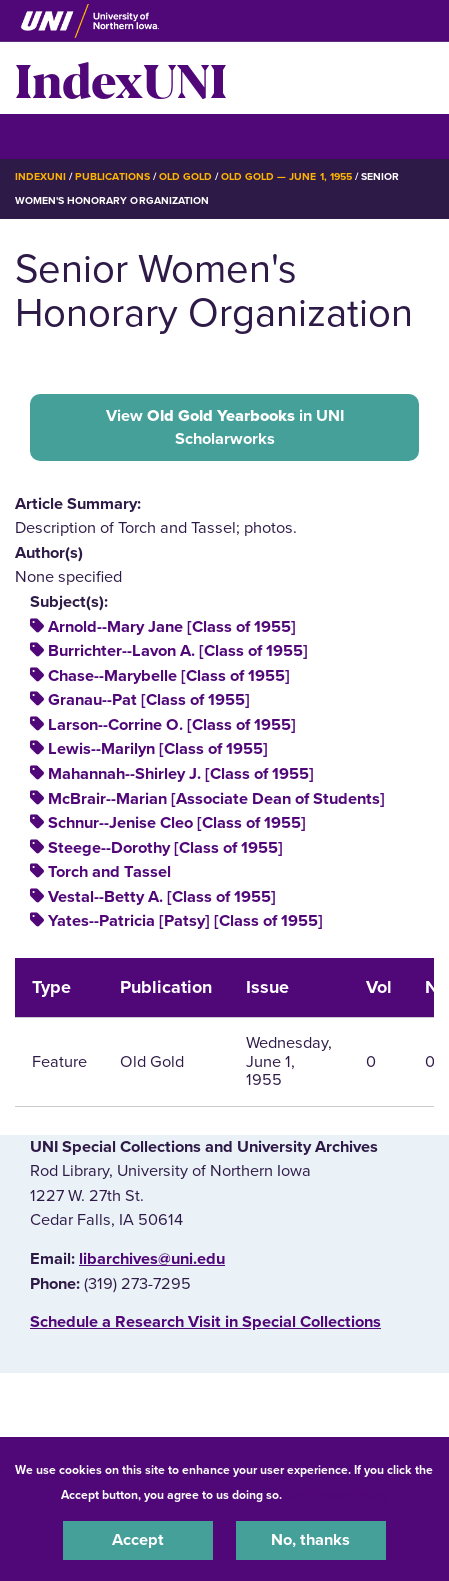 This screenshot has height=1581, width=449. What do you see at coordinates (138, 1540) in the screenshot?
I see `Accept` at bounding box center [138, 1540].